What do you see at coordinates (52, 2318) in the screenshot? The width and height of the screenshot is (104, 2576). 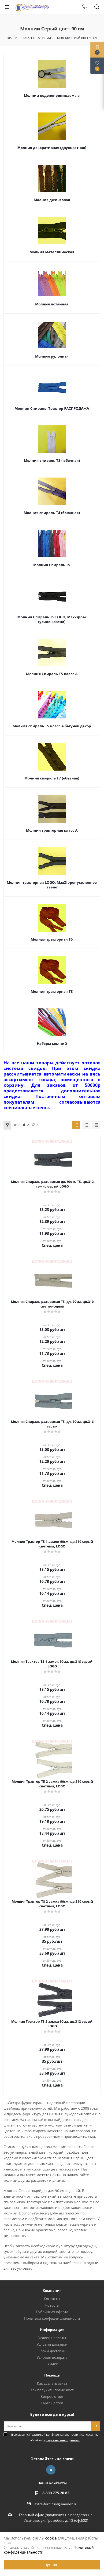 I see `Политика конфиденциальности` at bounding box center [52, 2318].